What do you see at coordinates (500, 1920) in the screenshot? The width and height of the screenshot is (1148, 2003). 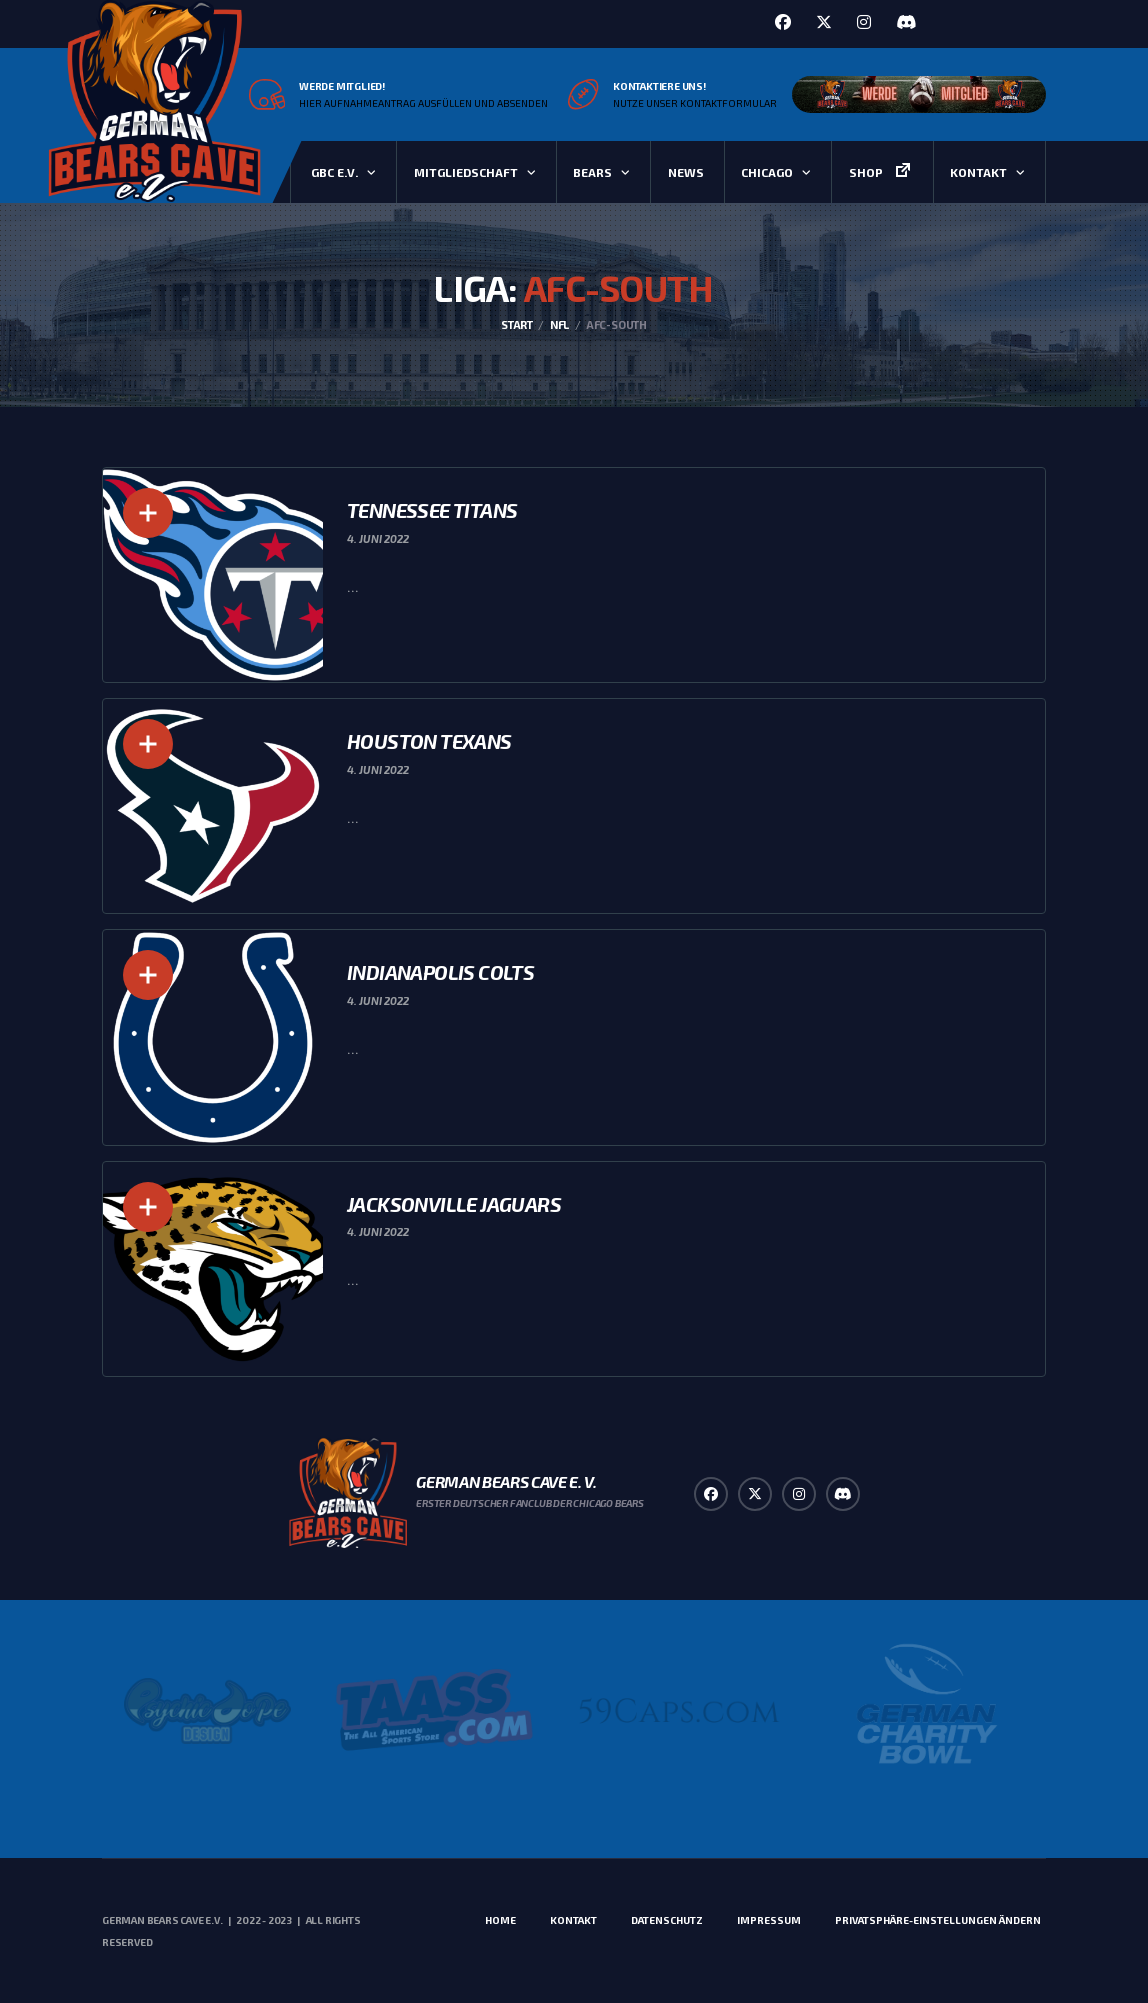 I see `Home` at bounding box center [500, 1920].